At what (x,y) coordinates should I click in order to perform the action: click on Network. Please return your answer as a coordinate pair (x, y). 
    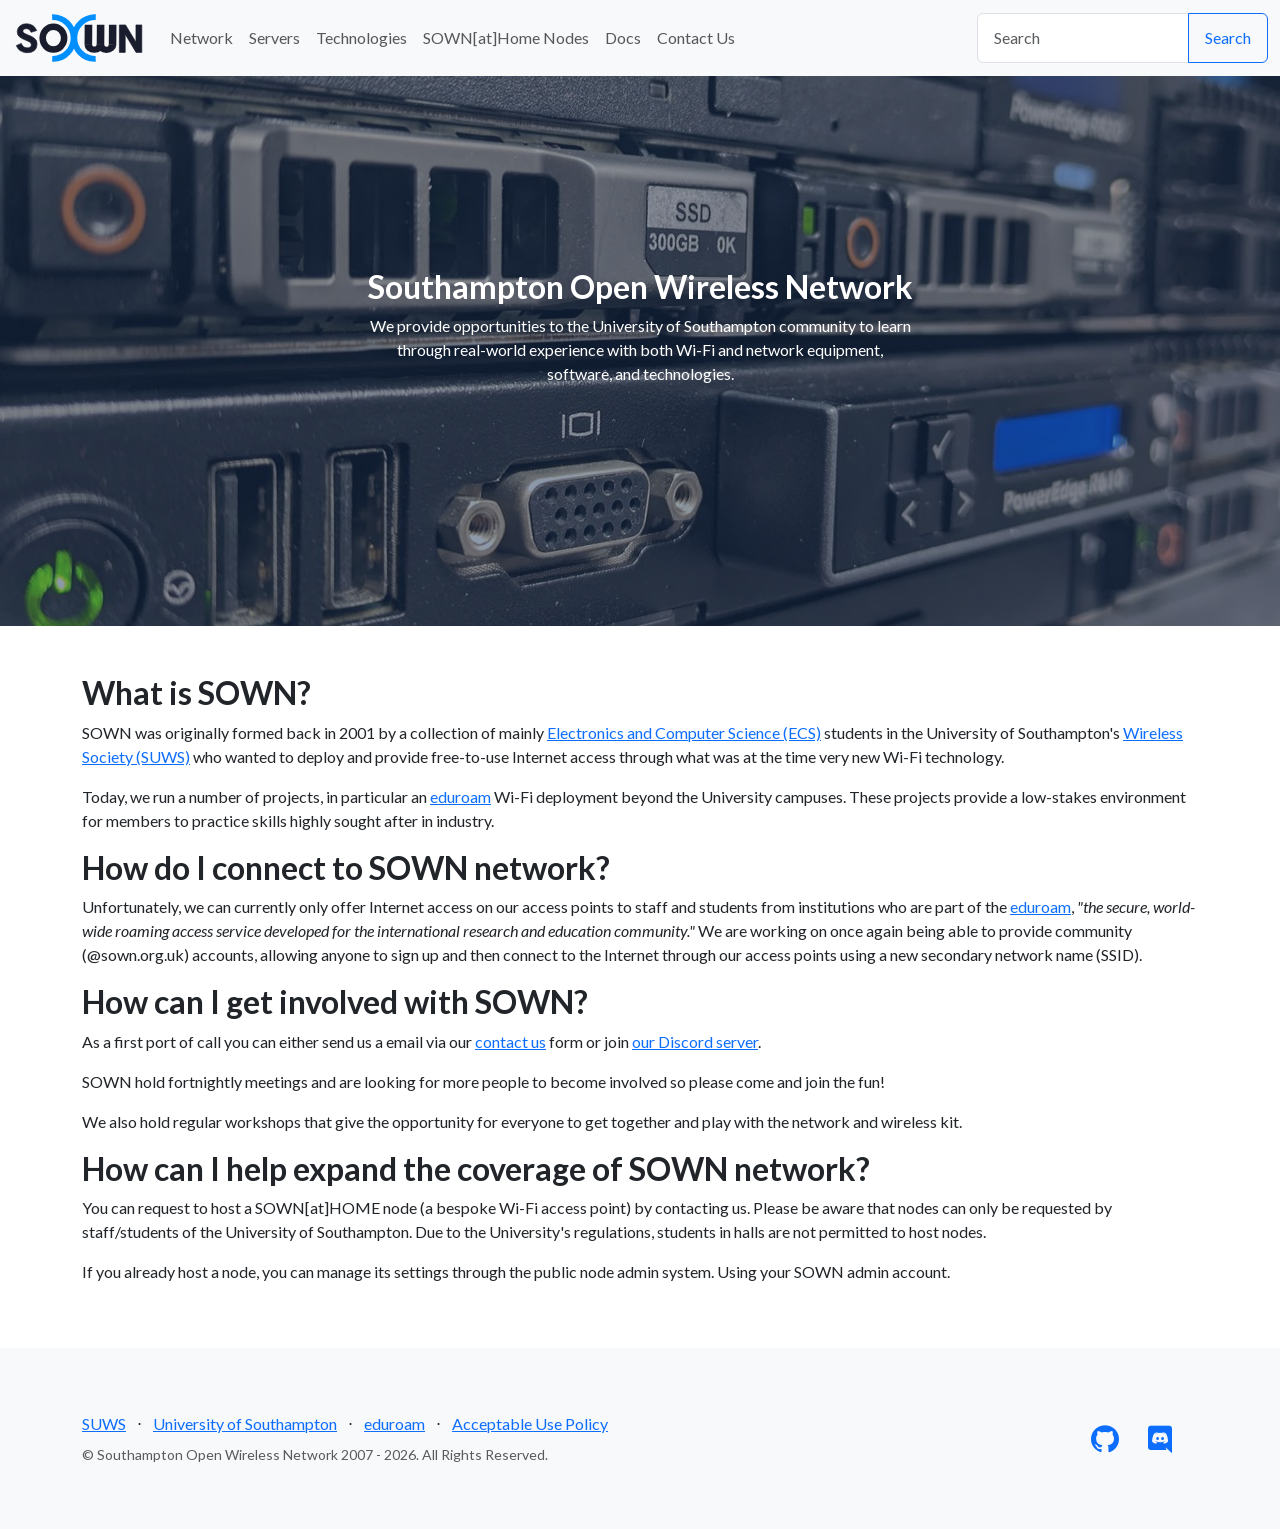
    Looking at the image, I should click on (201, 37).